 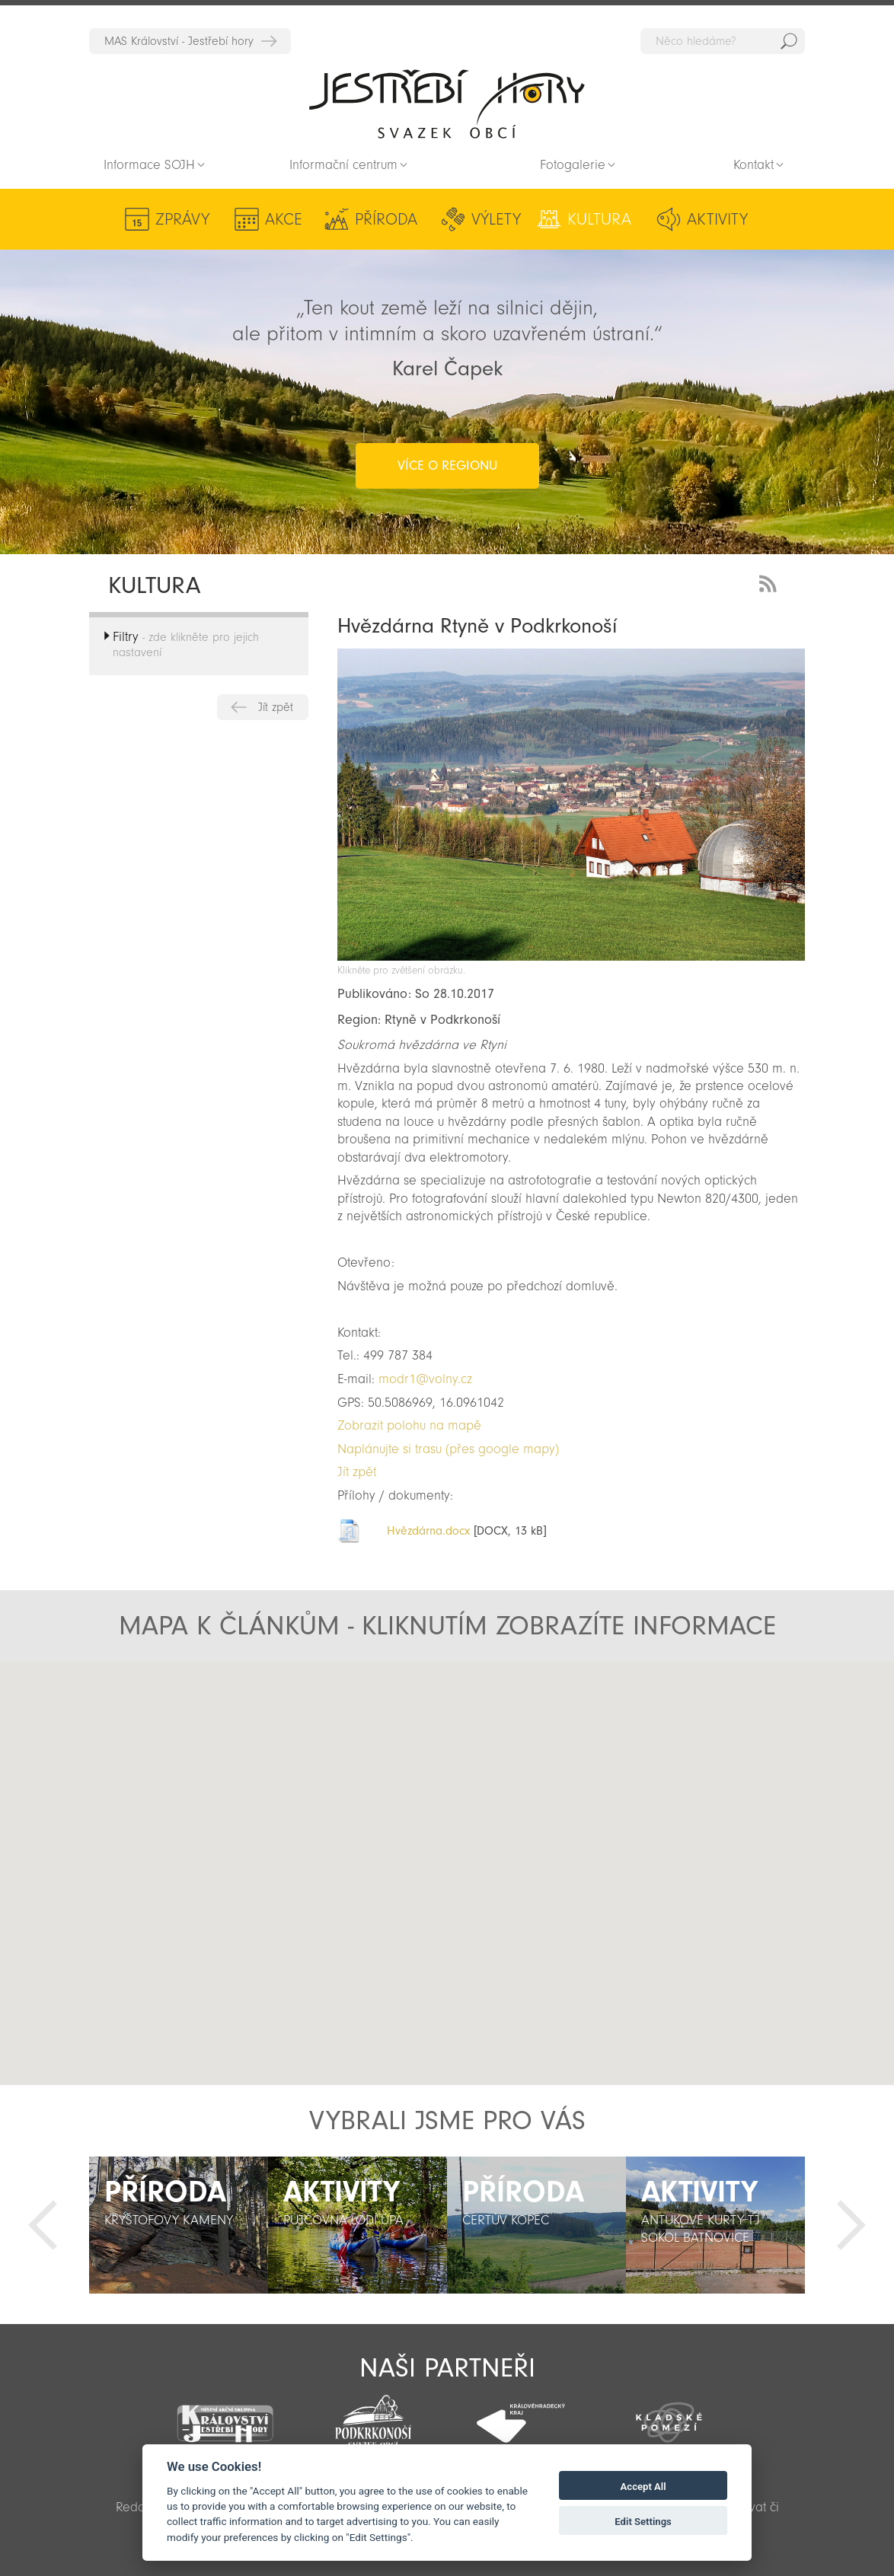 I want to click on [button], so click(x=443, y=1902).